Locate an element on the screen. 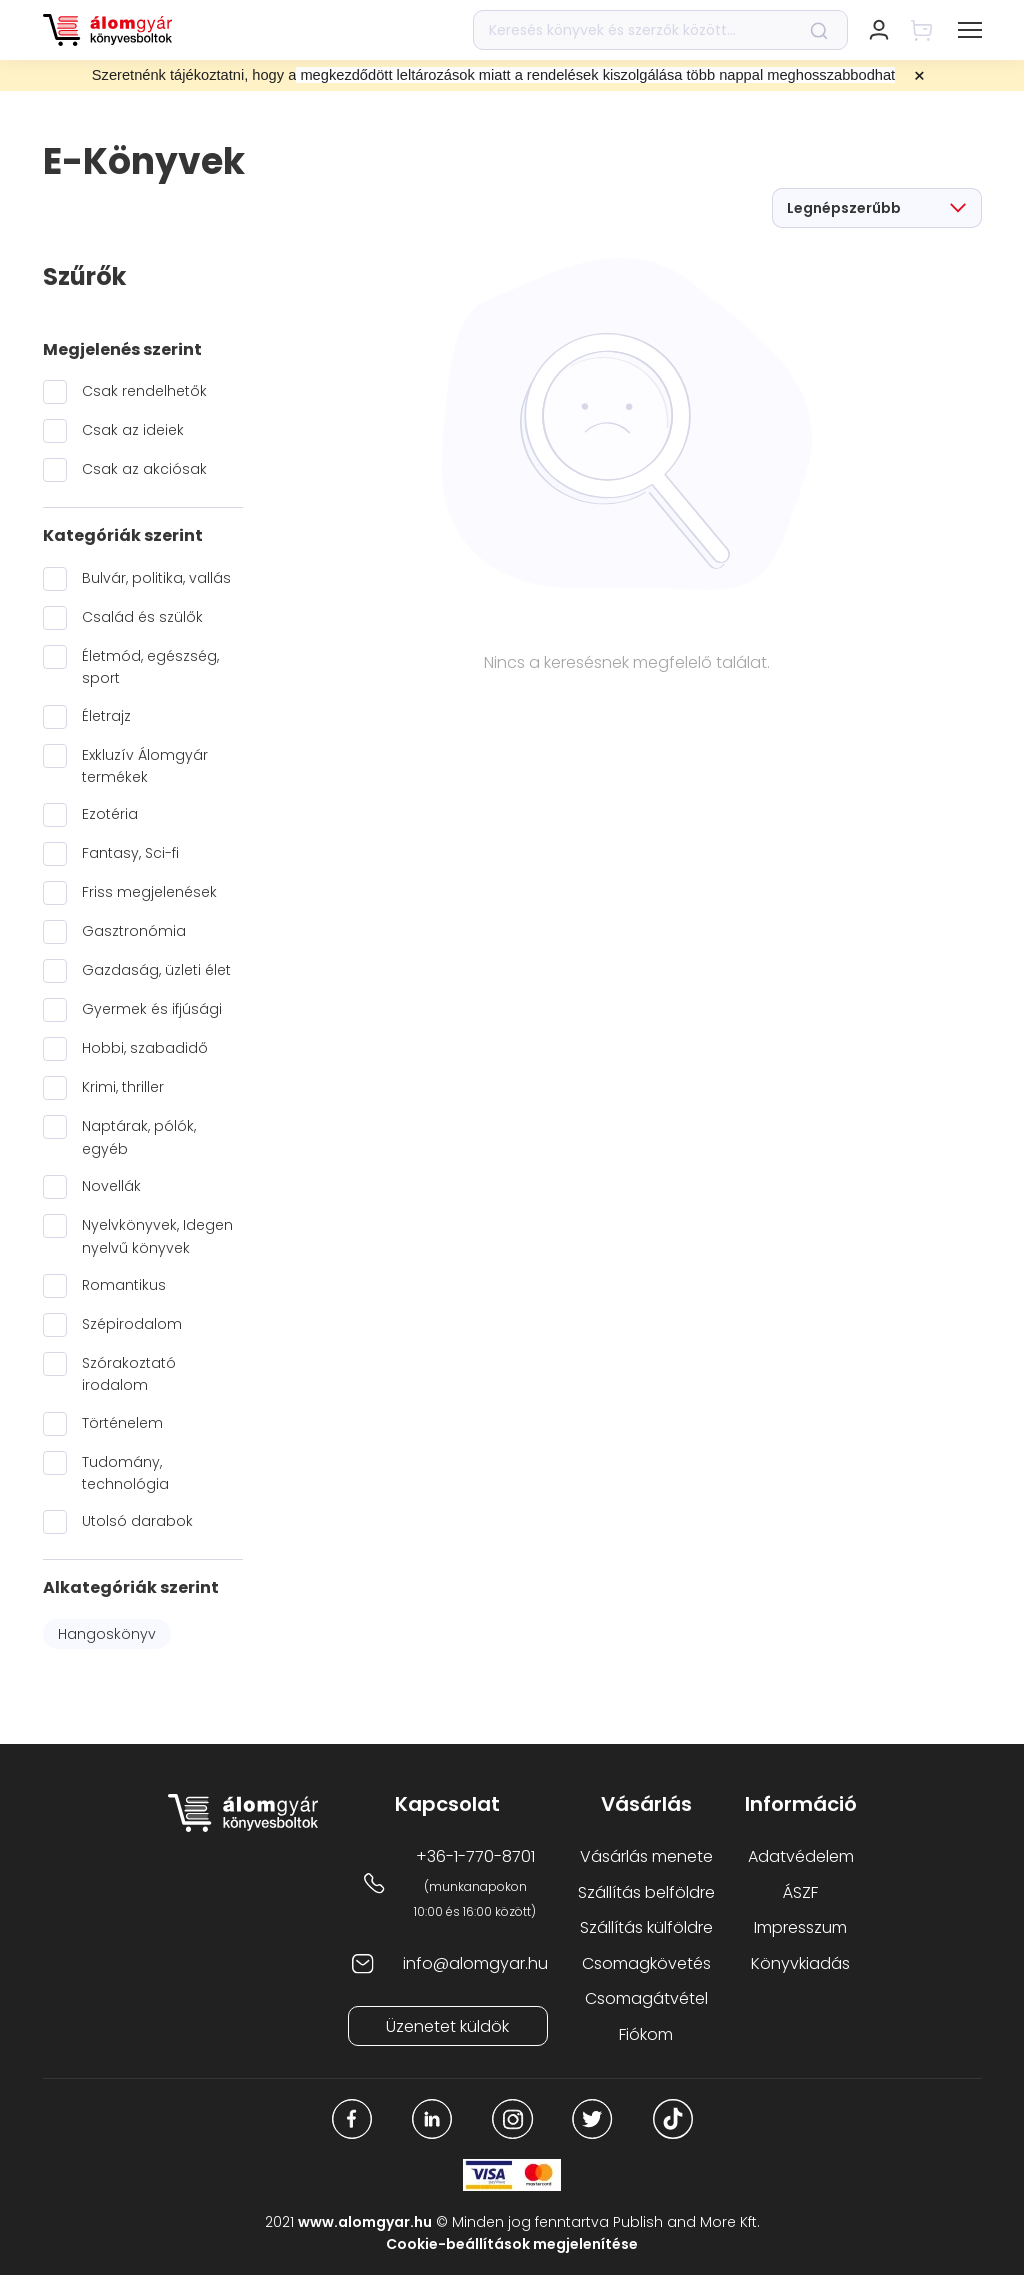 This screenshot has height=2275, width=1024. Szállítás külföldre is located at coordinates (646, 1927).